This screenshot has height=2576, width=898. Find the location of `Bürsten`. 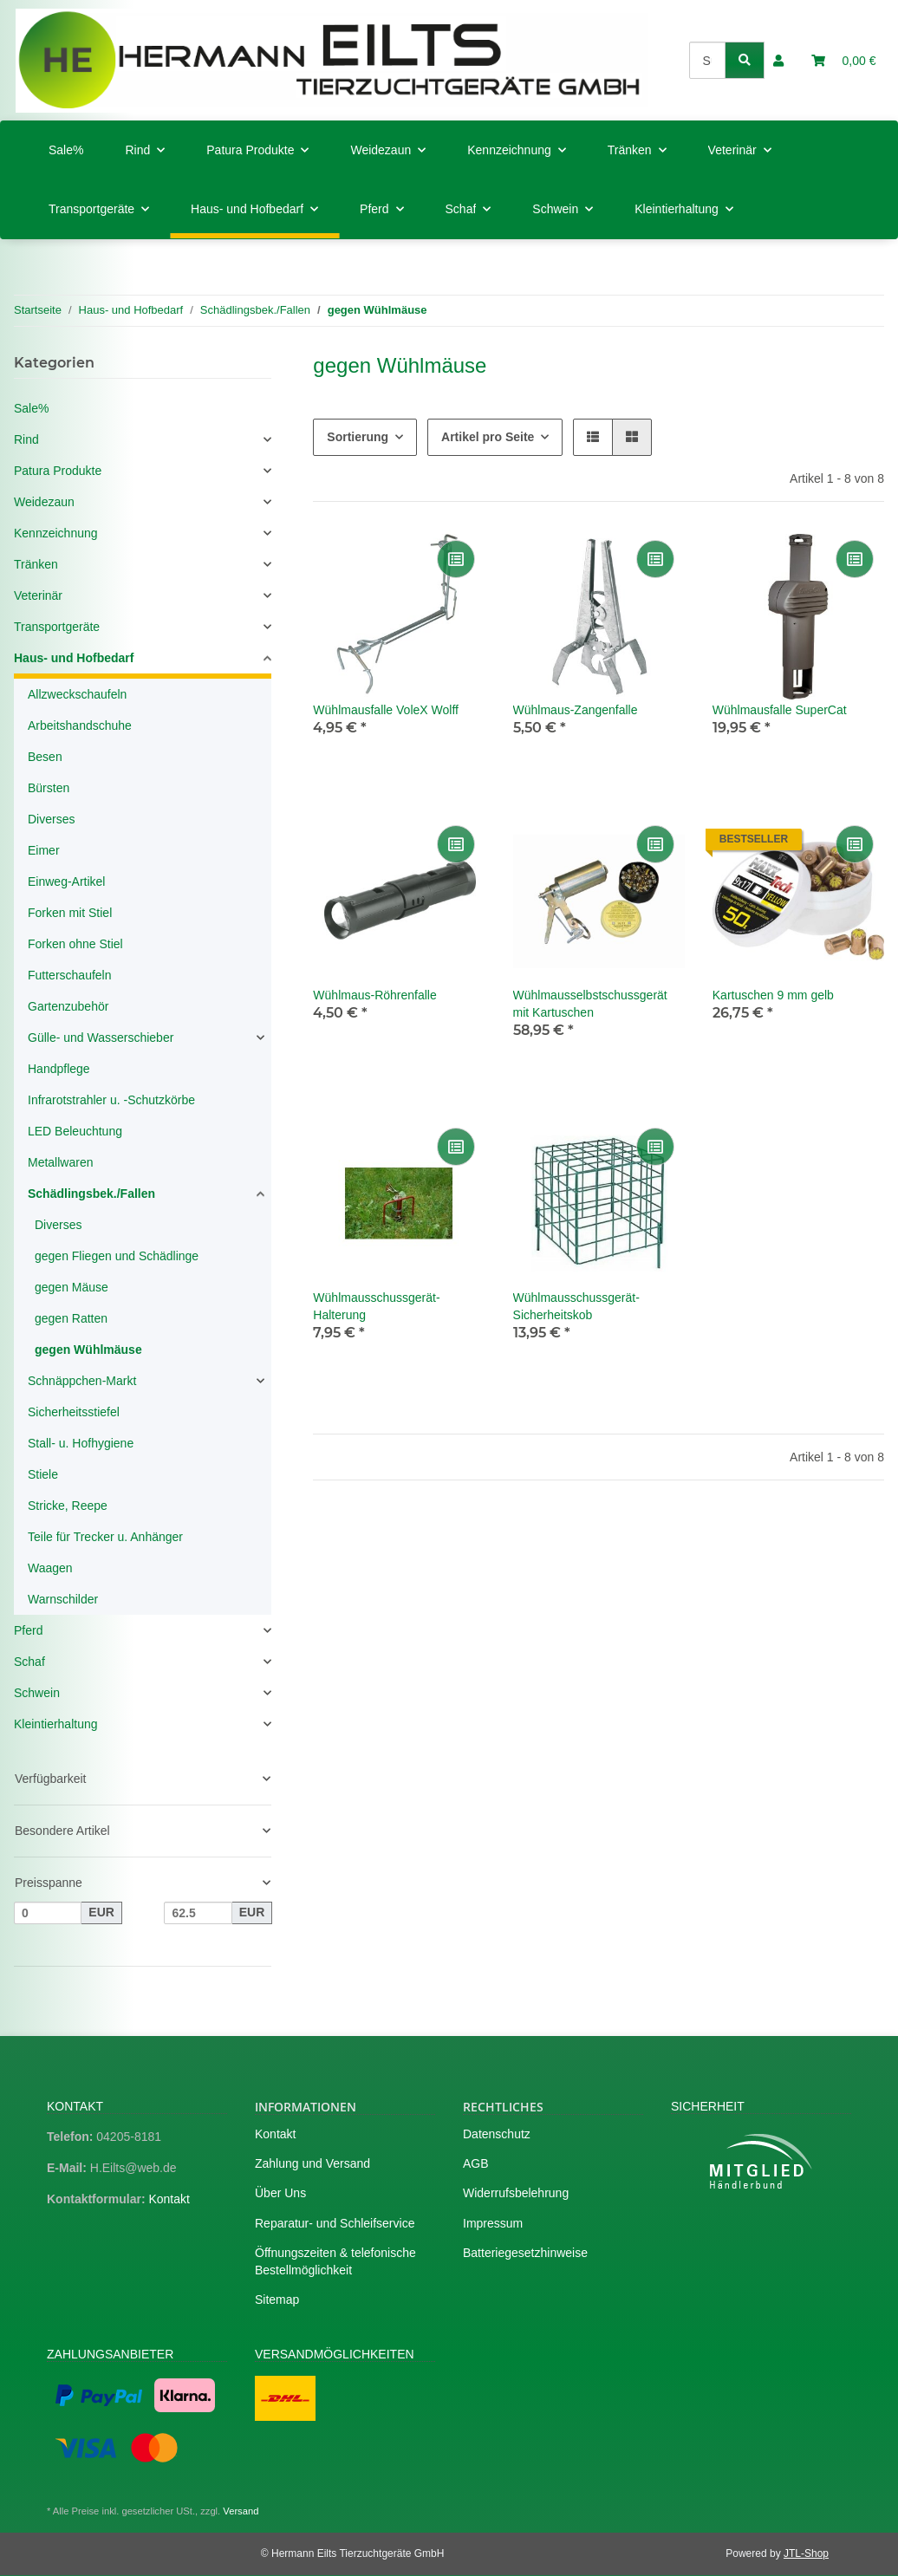

Bürsten is located at coordinates (48, 788).